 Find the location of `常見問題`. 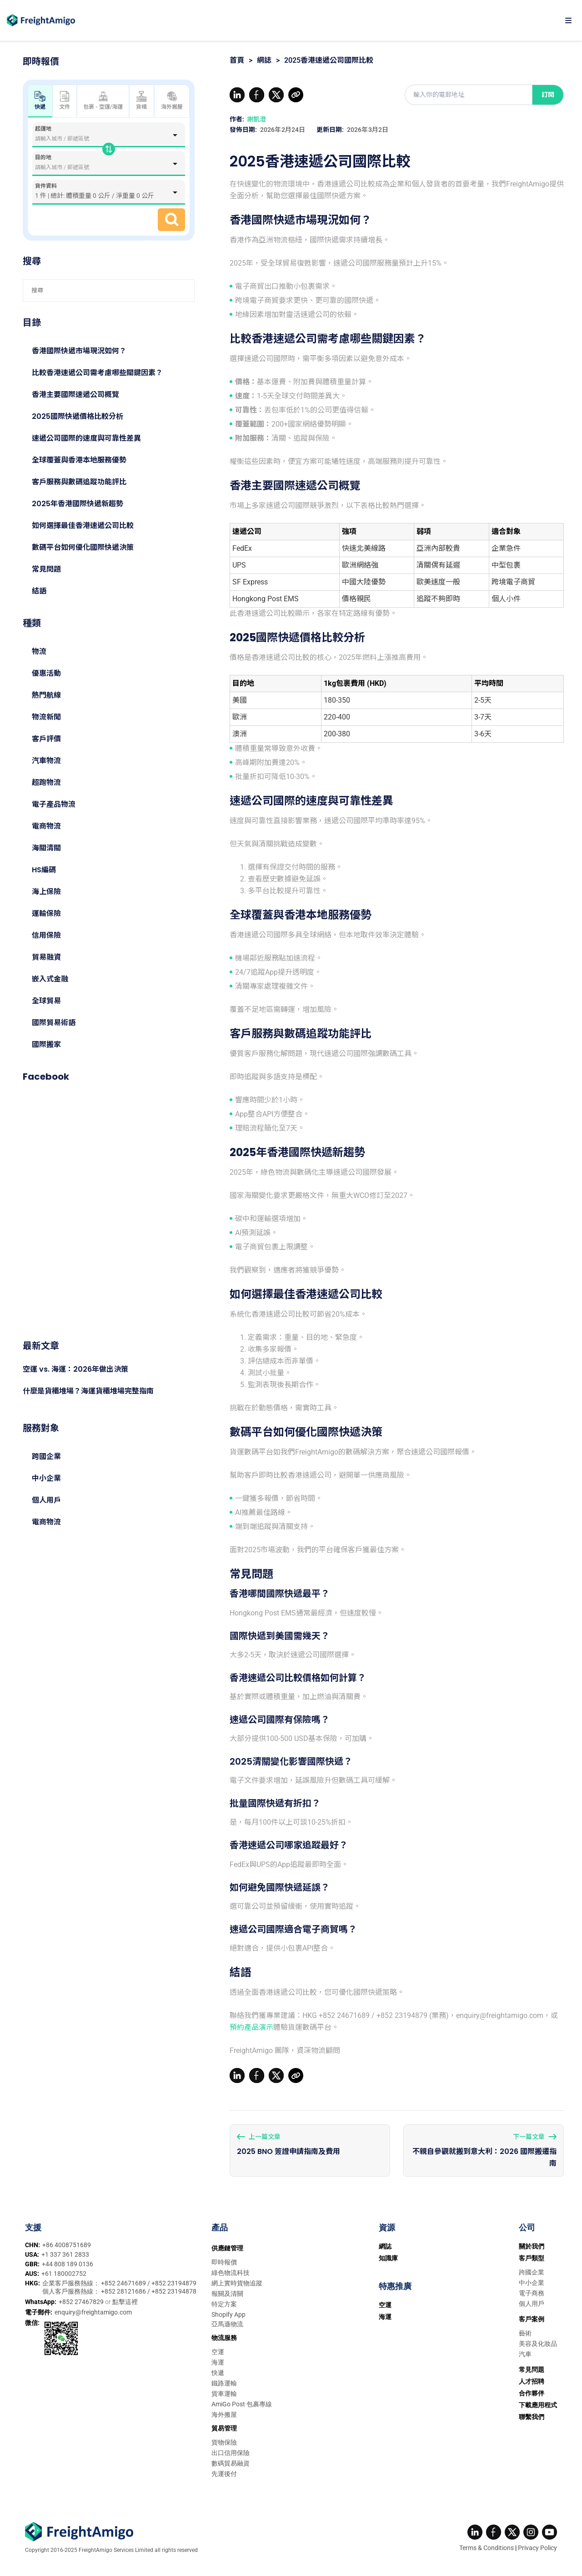

常見問題 is located at coordinates (46, 569).